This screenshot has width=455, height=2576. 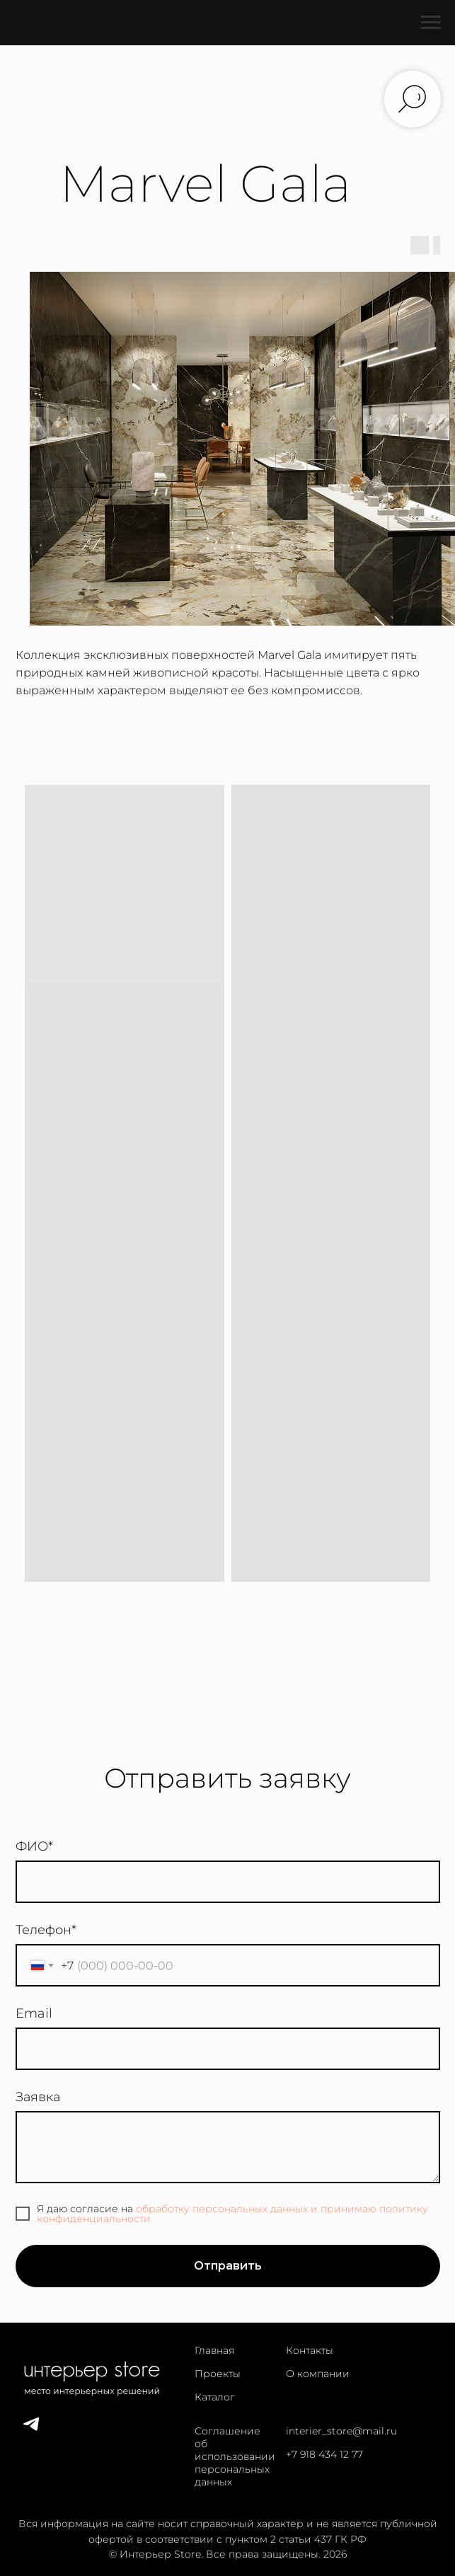 I want to click on Главная, so click(x=214, y=2350).